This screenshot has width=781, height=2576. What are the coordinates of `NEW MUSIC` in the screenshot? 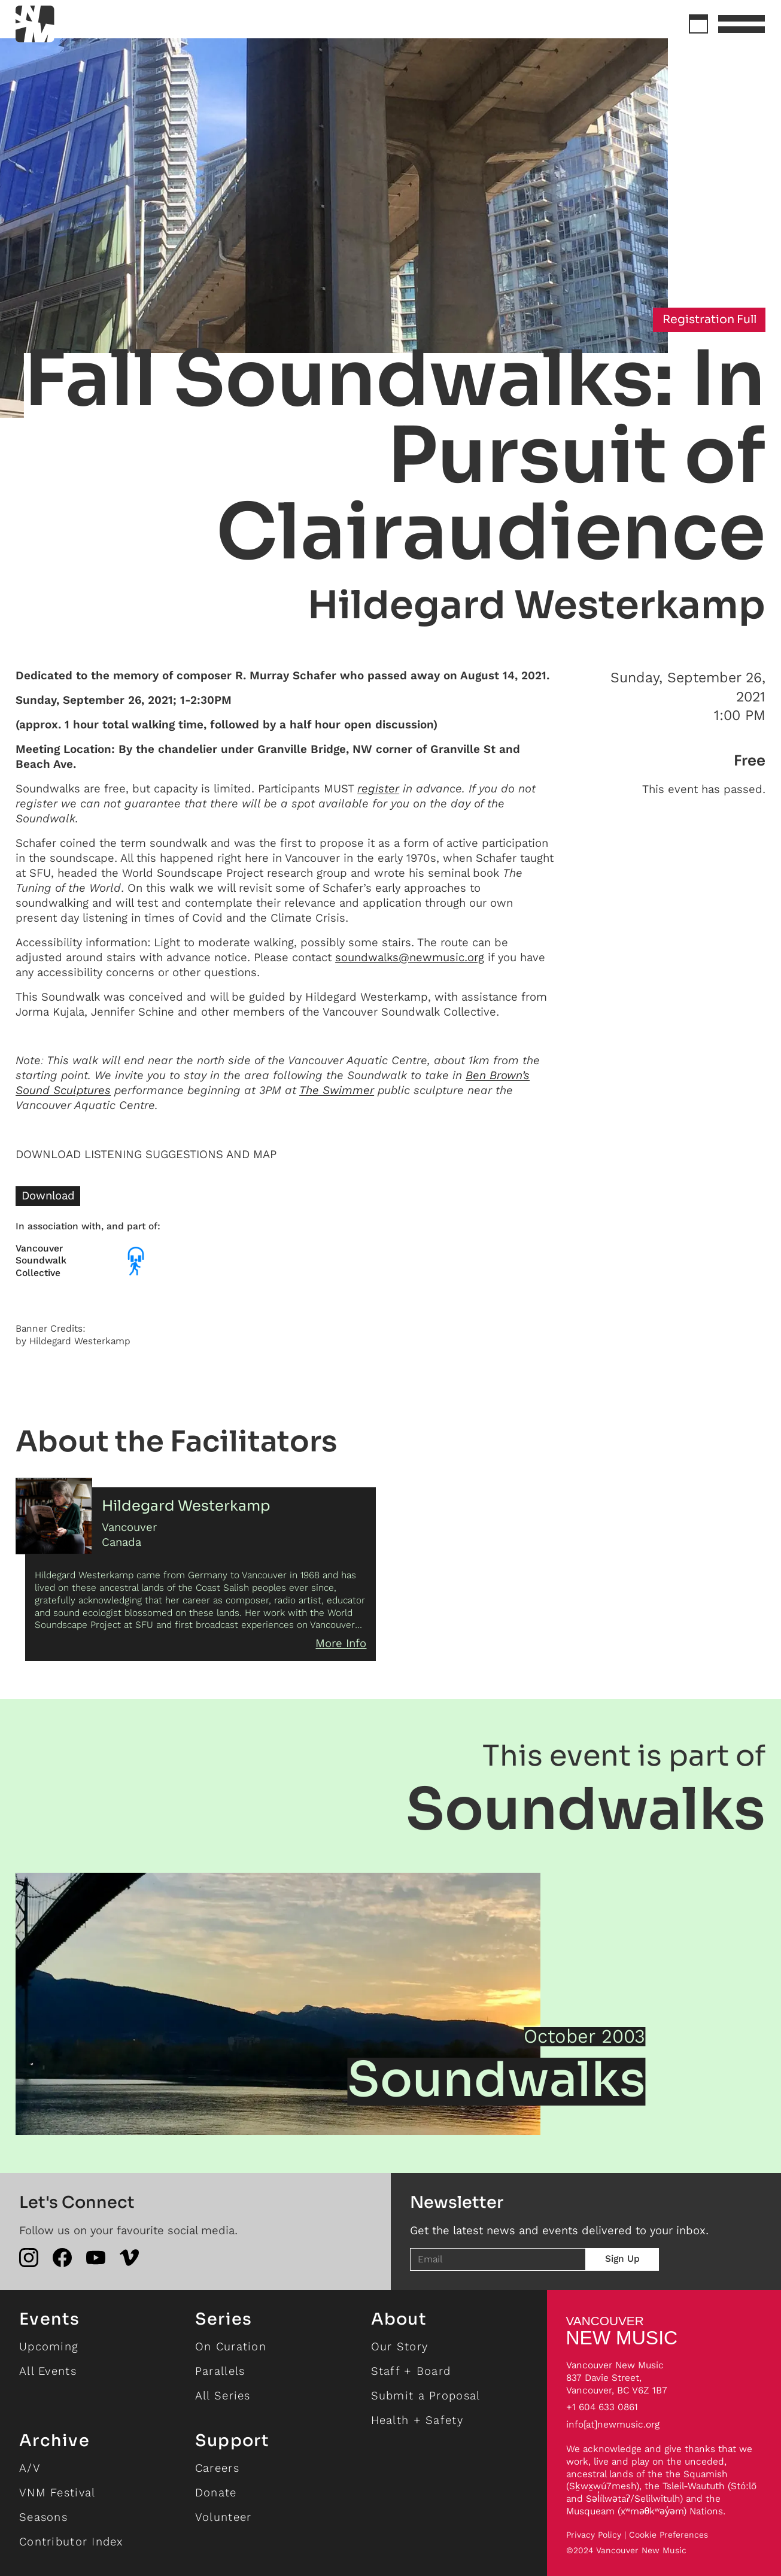 It's located at (622, 2330).